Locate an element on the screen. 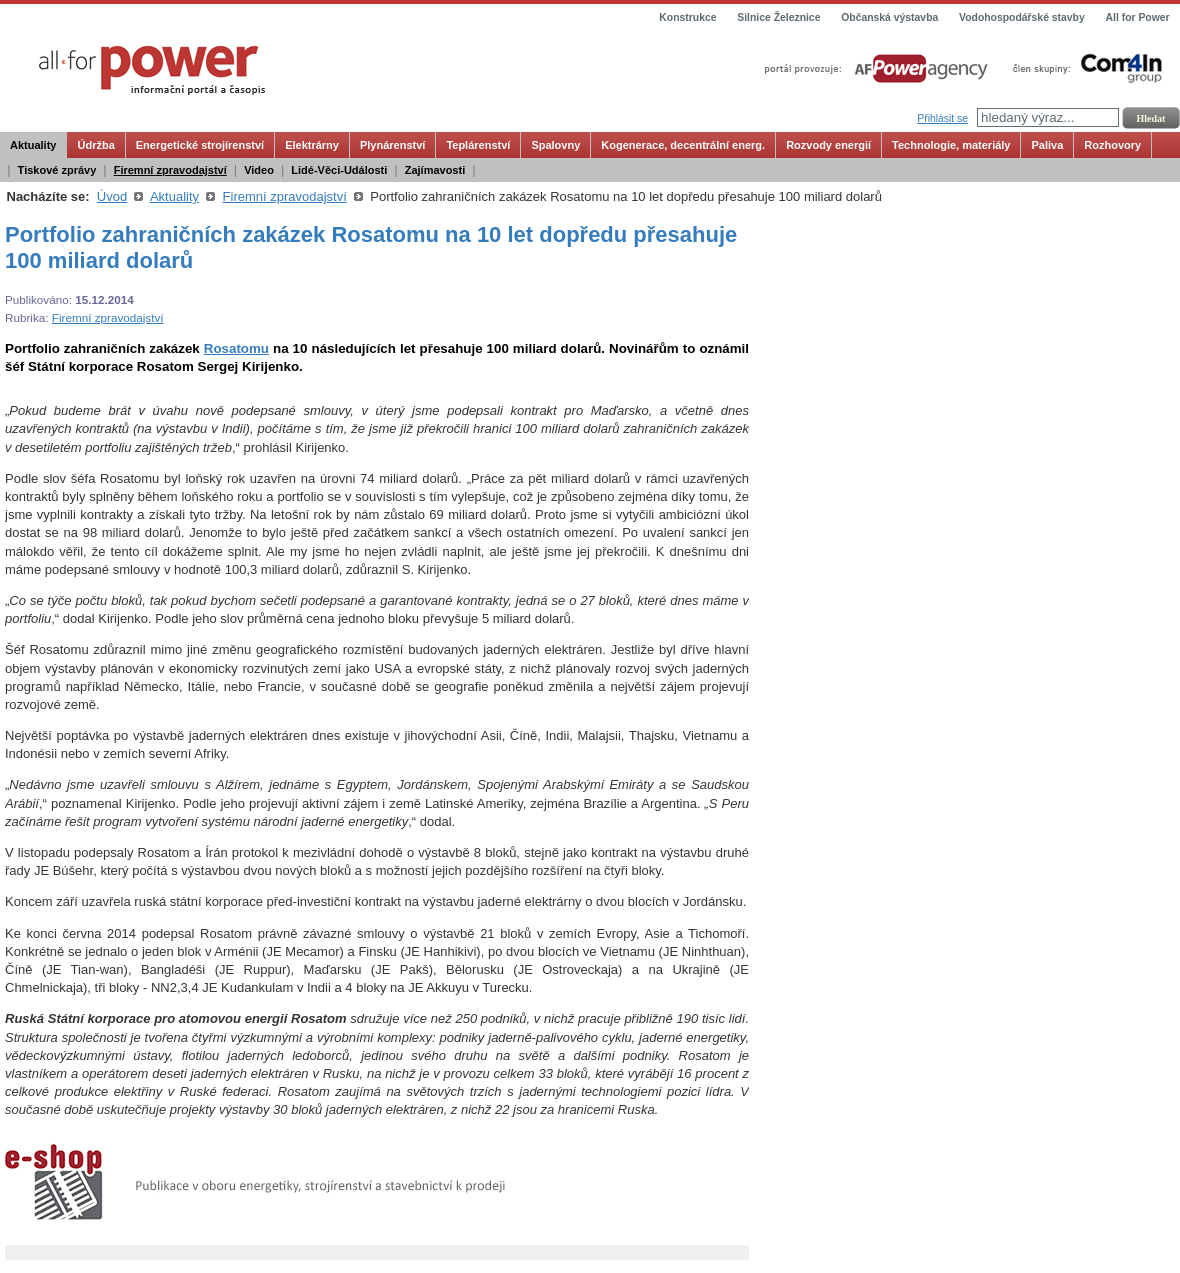  Přihlásit se is located at coordinates (942, 118).